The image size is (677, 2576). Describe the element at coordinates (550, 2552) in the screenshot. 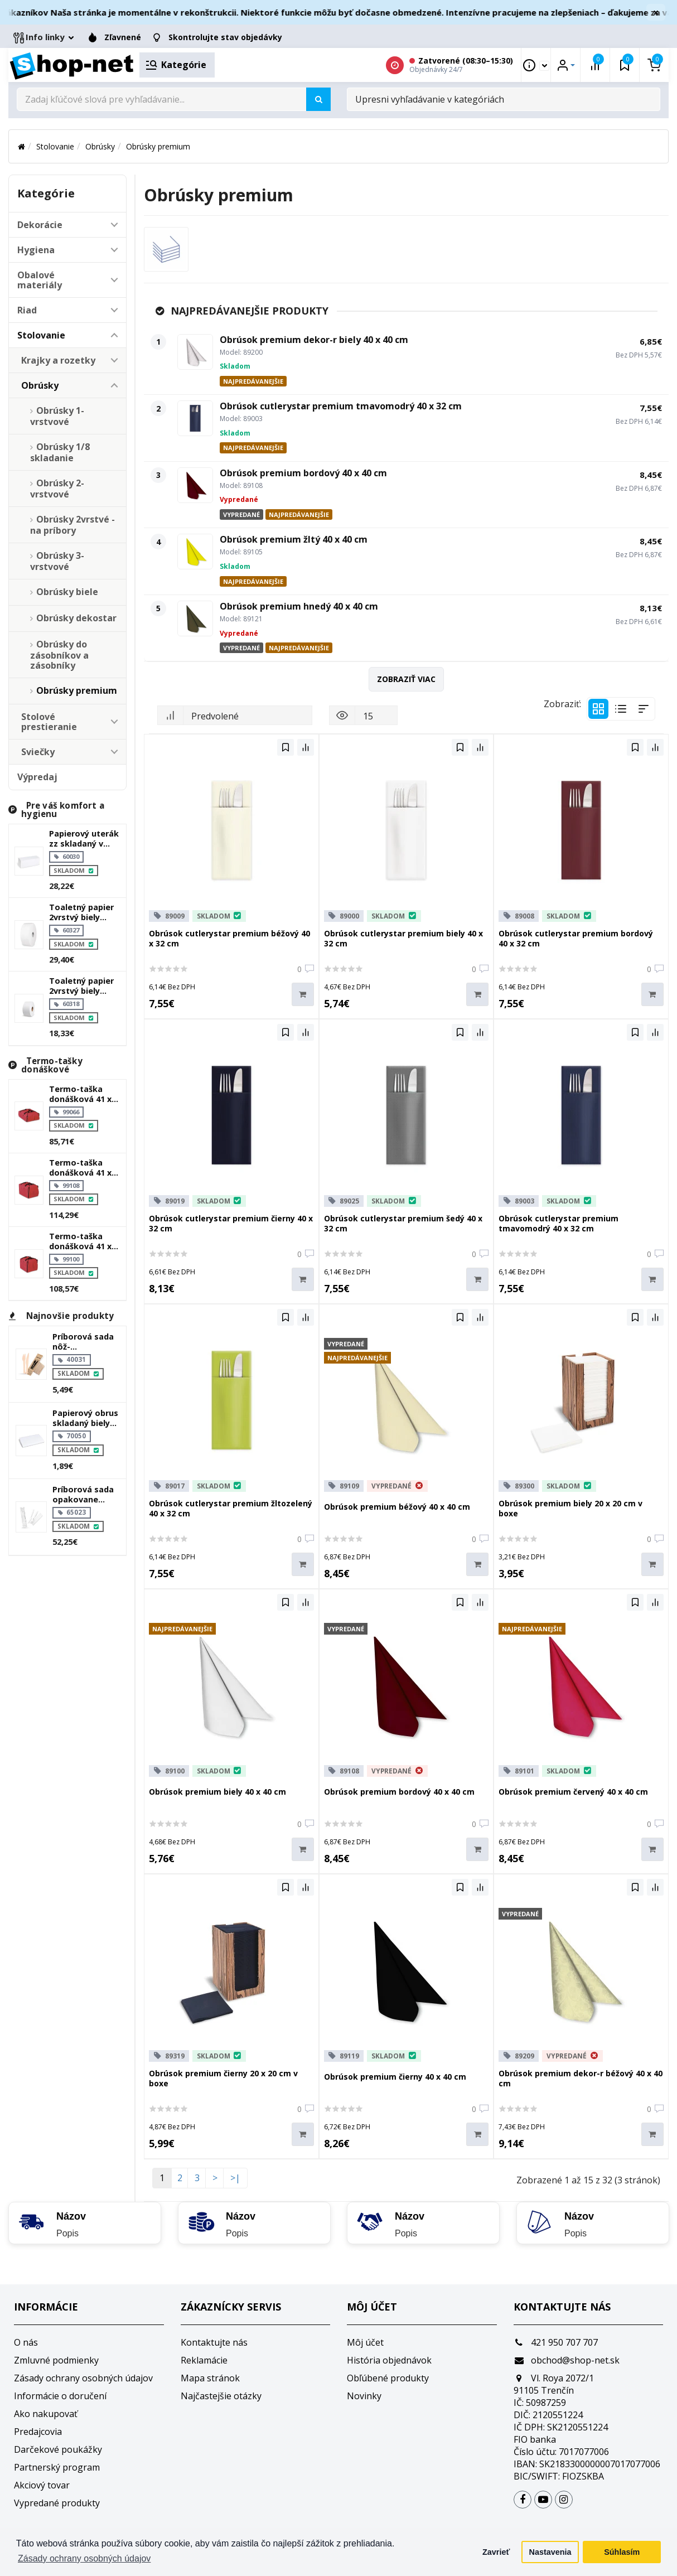

I see `Nastavenia [button]` at that location.